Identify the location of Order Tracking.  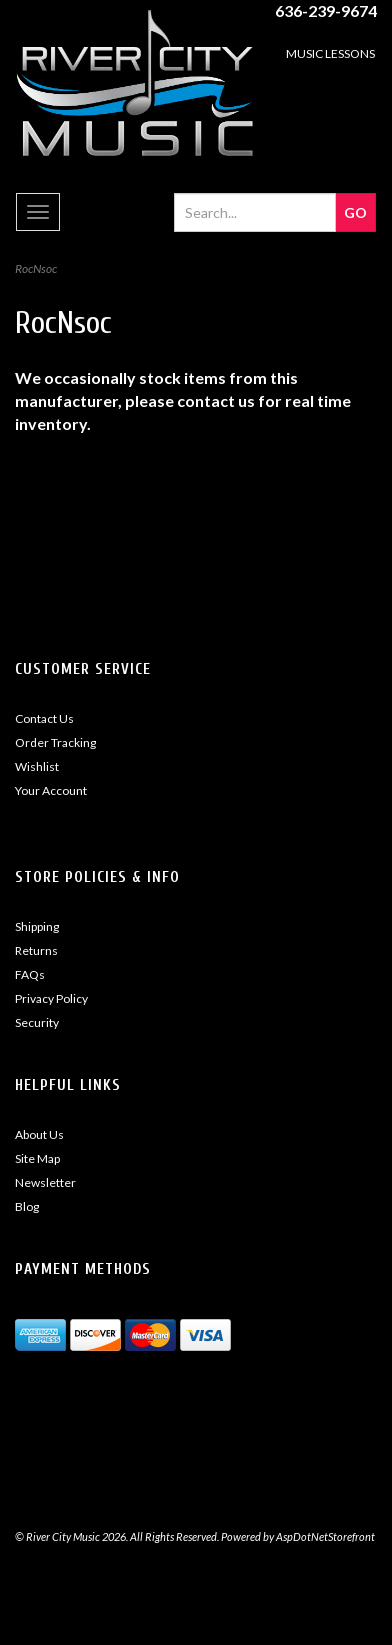
(55, 742).